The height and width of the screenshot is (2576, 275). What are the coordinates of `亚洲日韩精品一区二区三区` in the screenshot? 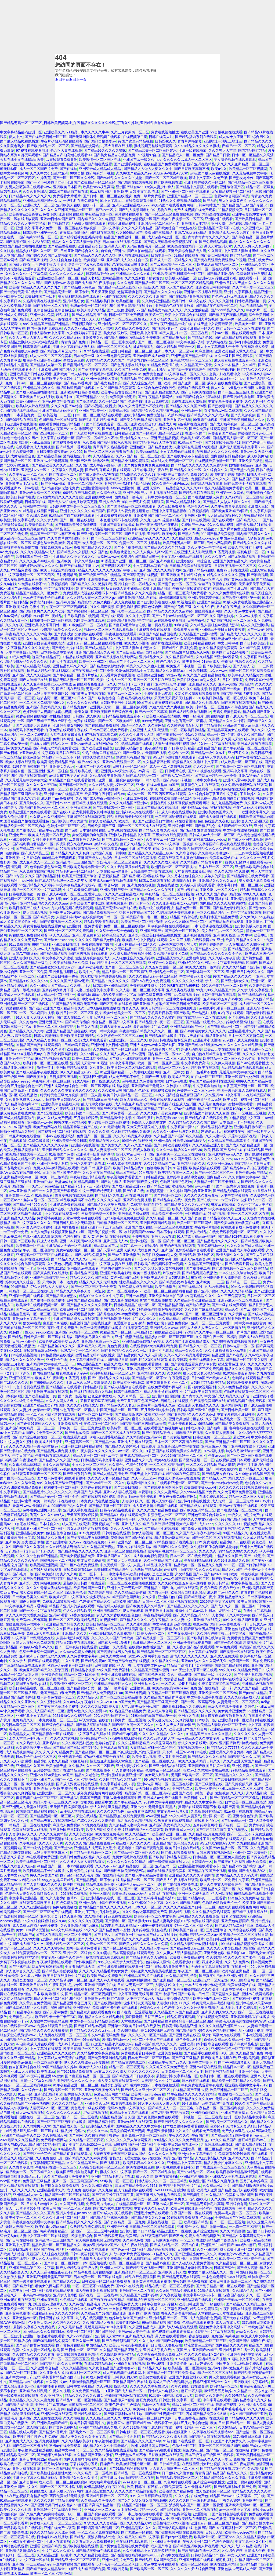 It's located at (132, 351).